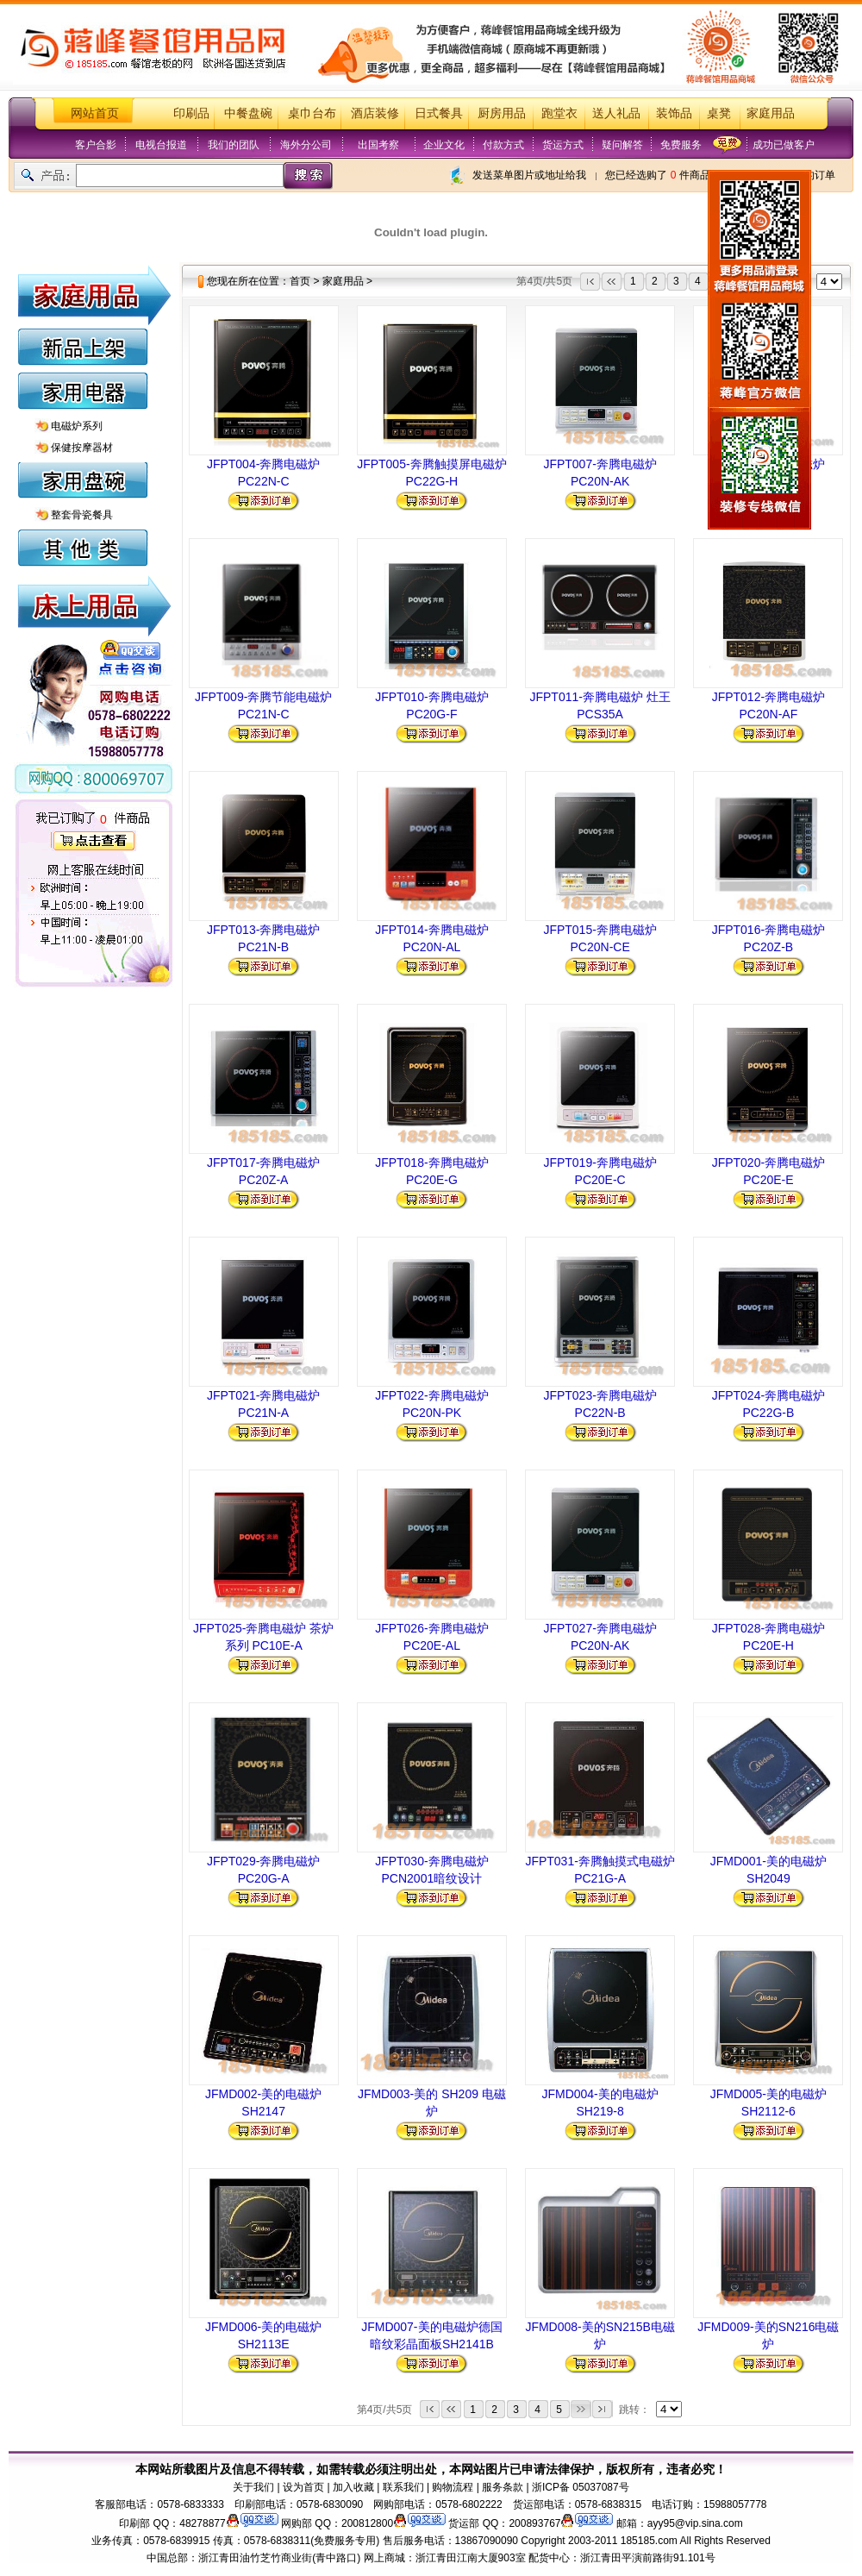 The image size is (862, 2576). Describe the element at coordinates (161, 145) in the screenshot. I see `电视台报道` at that location.